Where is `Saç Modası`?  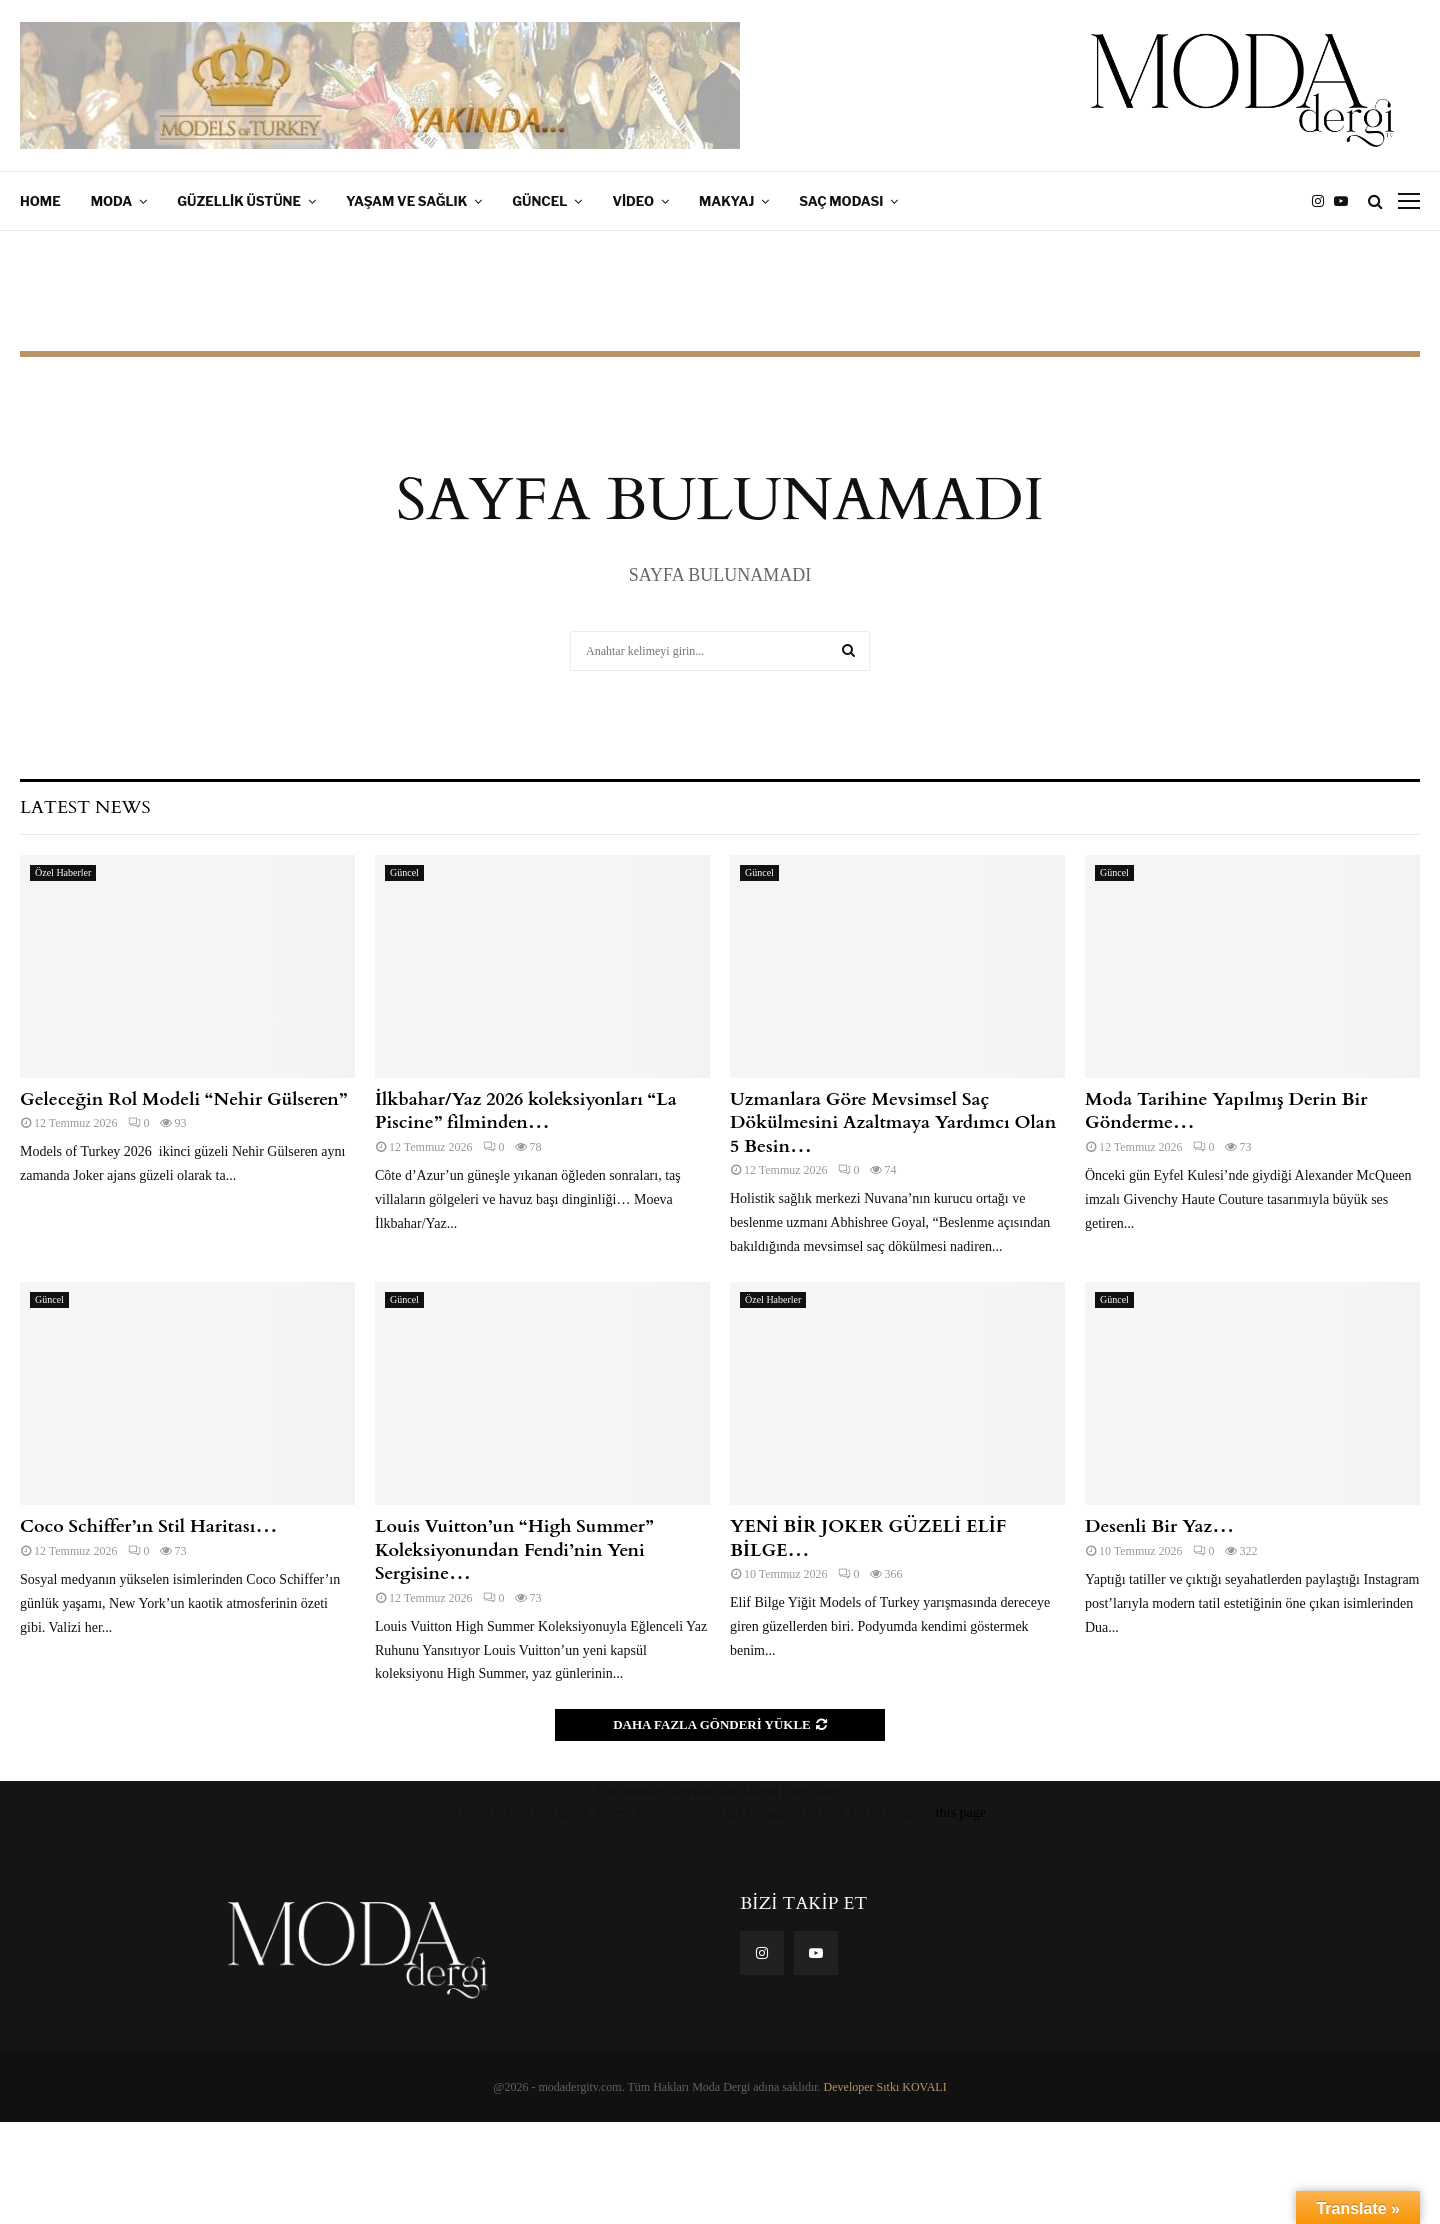
Saç Modası is located at coordinates (841, 201).